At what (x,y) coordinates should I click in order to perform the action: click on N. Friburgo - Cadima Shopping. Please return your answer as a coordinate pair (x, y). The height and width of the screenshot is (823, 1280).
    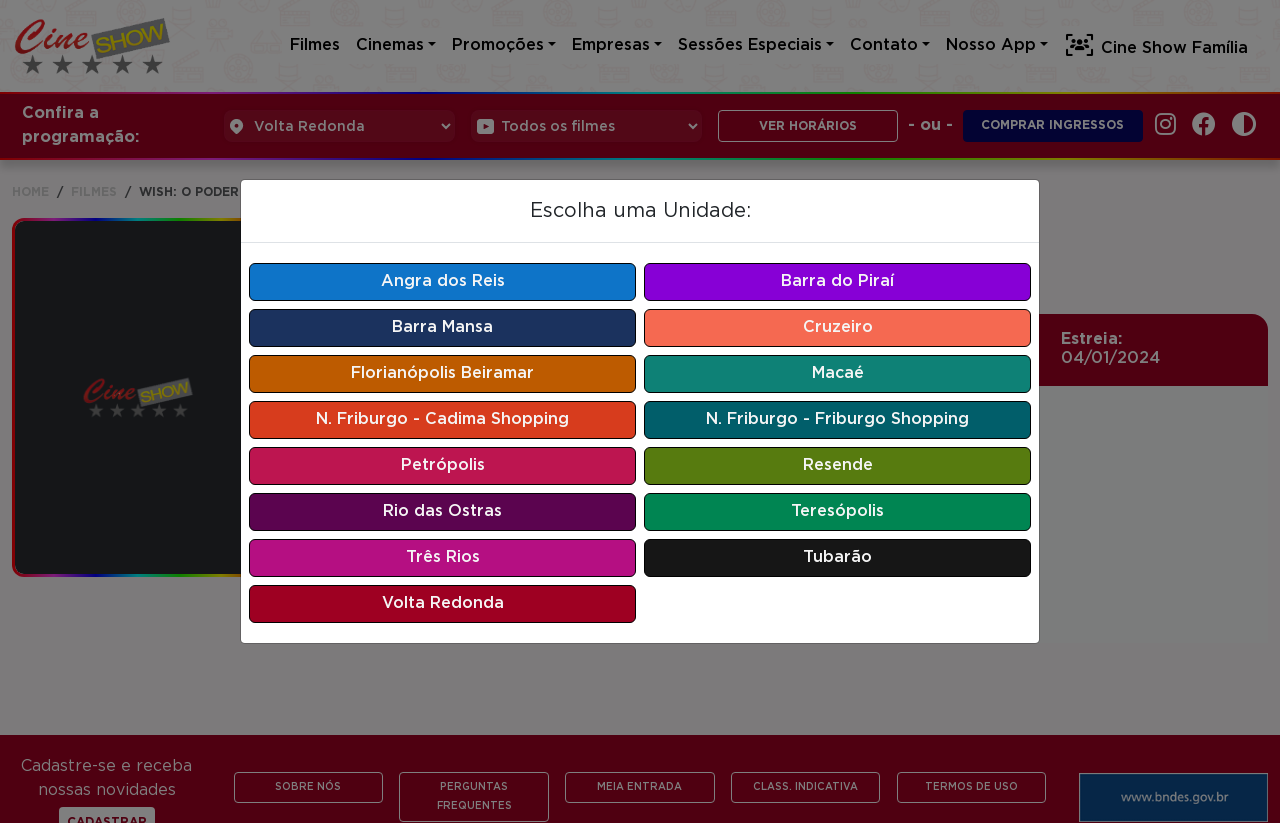
    Looking at the image, I should click on (442, 419).